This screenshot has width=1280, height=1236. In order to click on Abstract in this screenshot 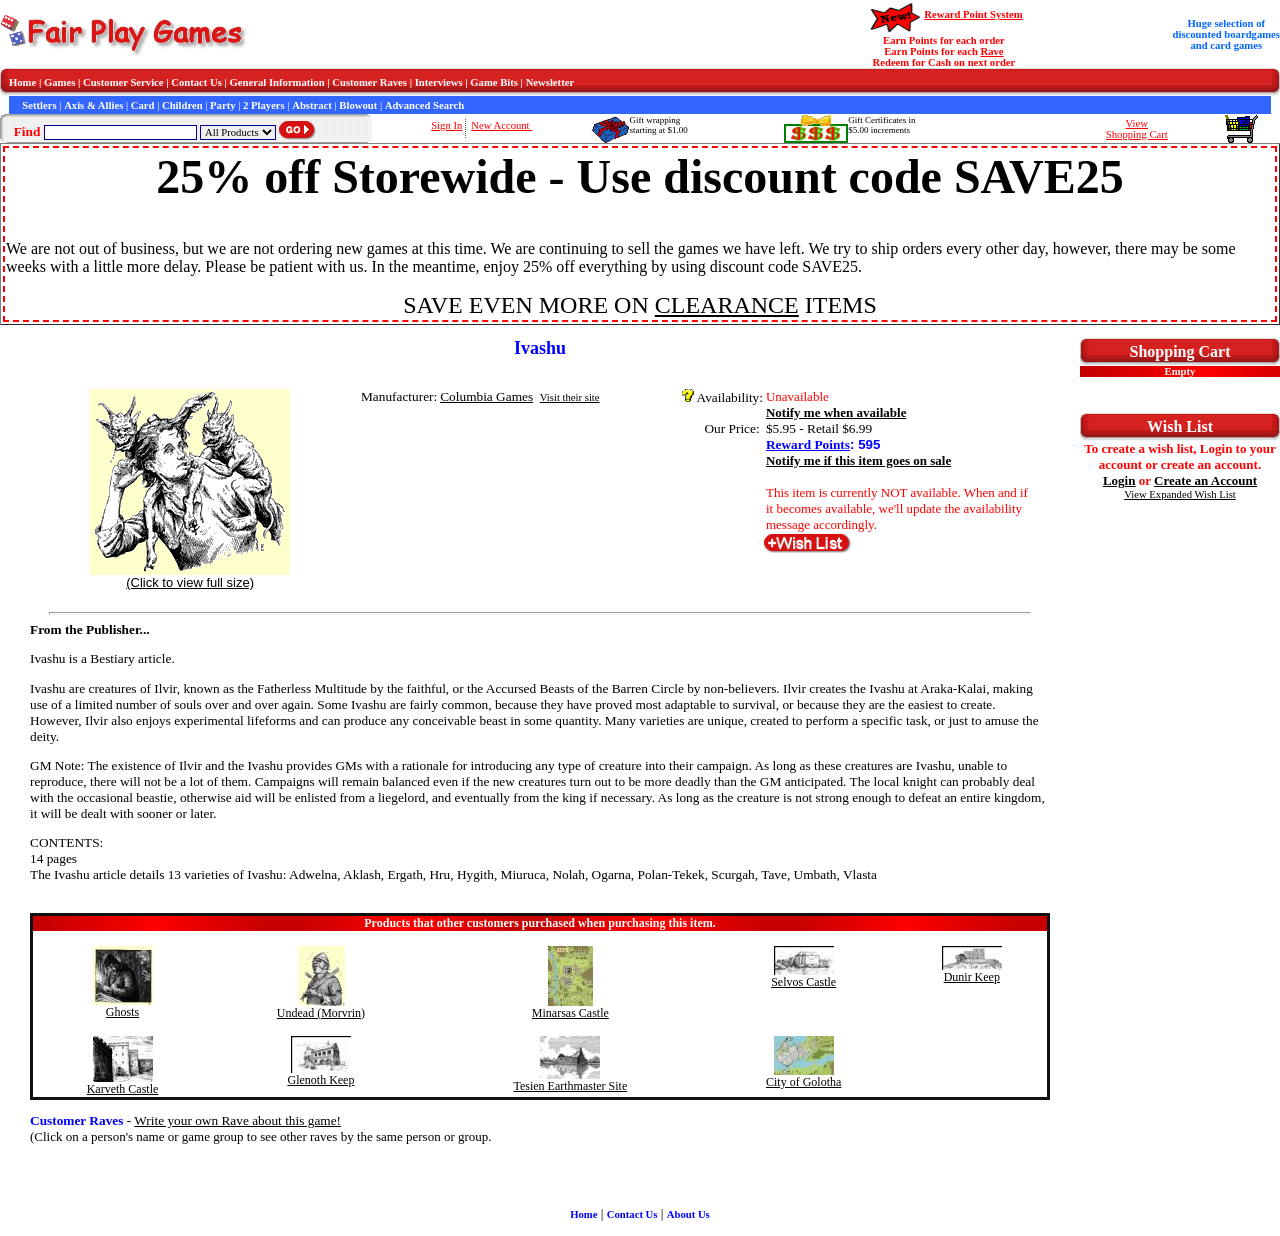, I will do `click(312, 105)`.